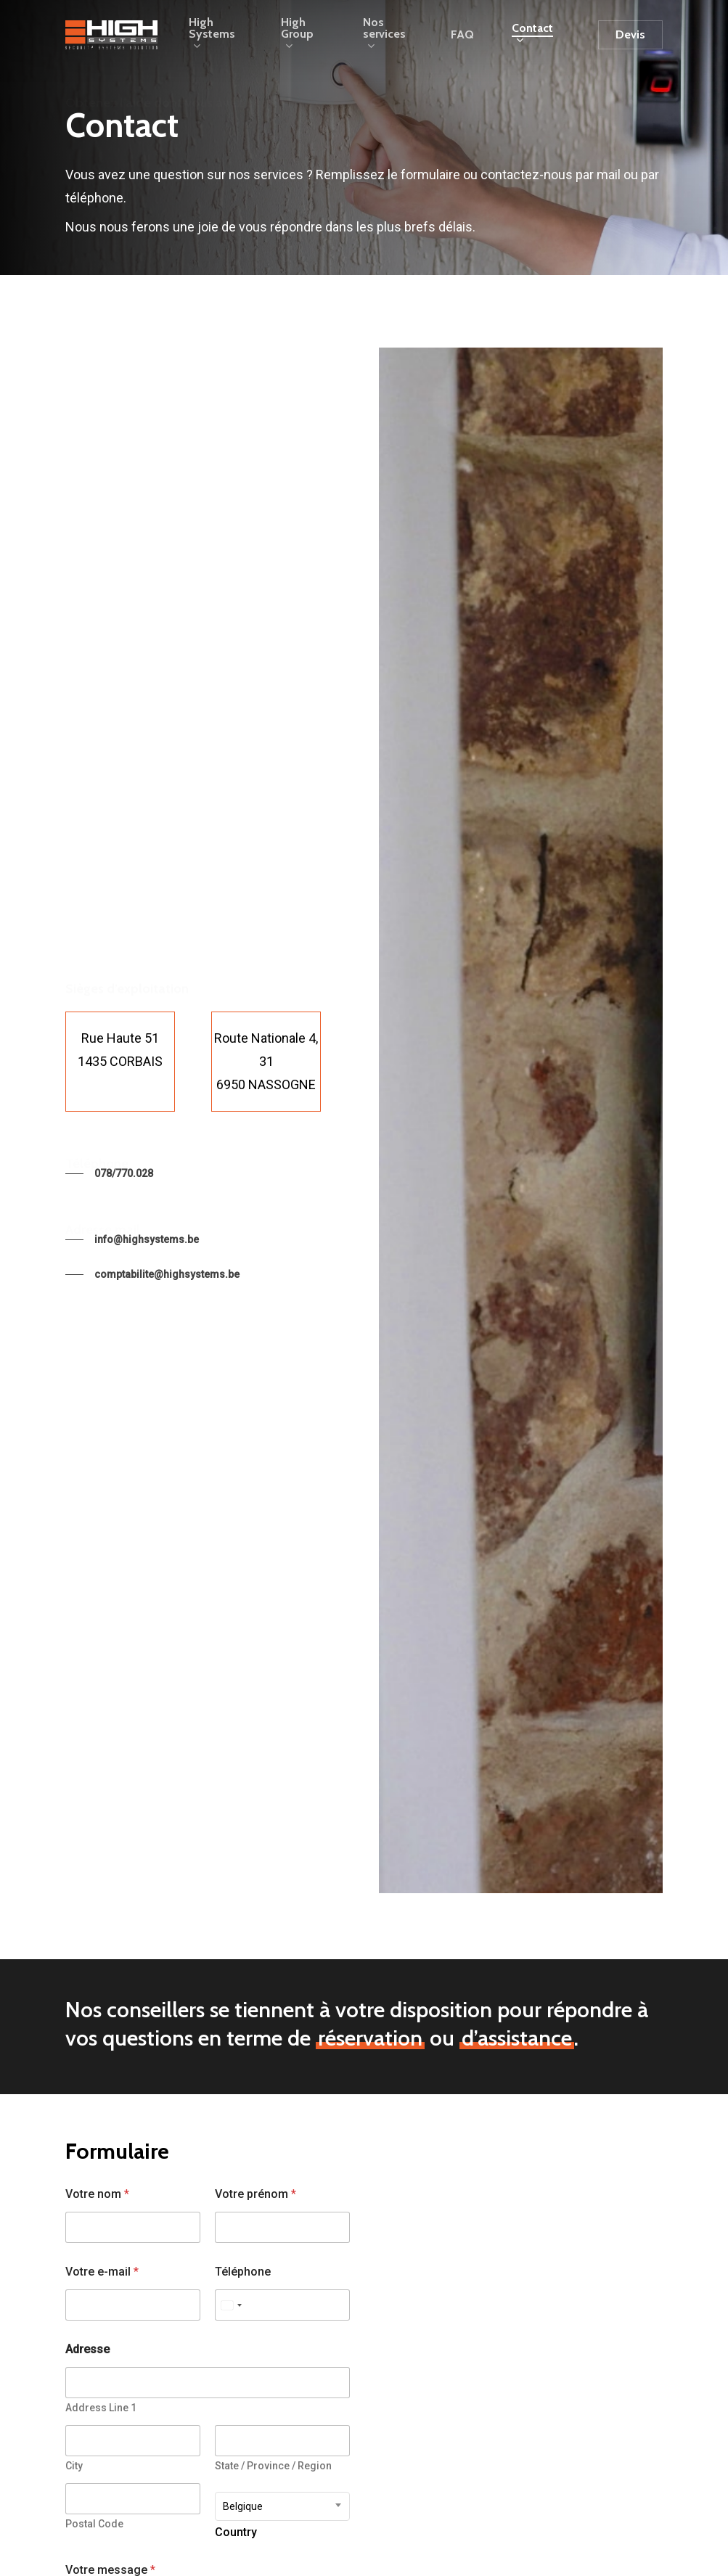 This screenshot has height=2576, width=728. Describe the element at coordinates (236, 2533) in the screenshot. I see `Country` at that location.